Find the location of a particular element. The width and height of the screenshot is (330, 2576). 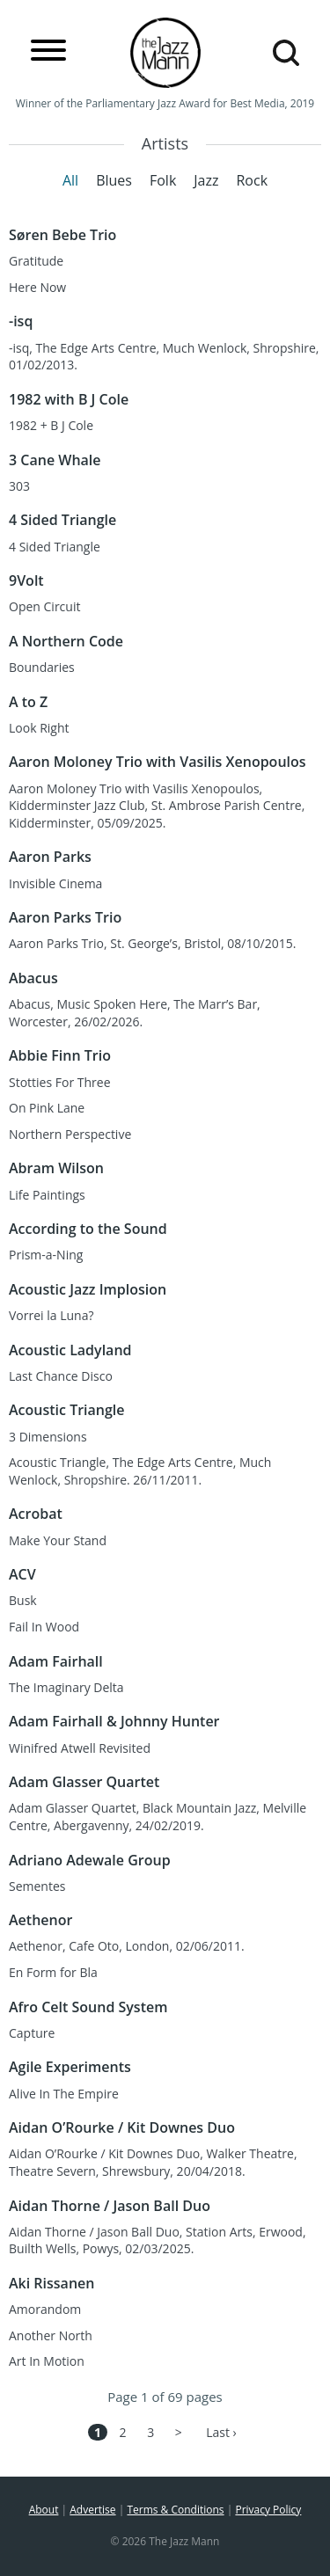

On Pink Lane is located at coordinates (46, 1107).